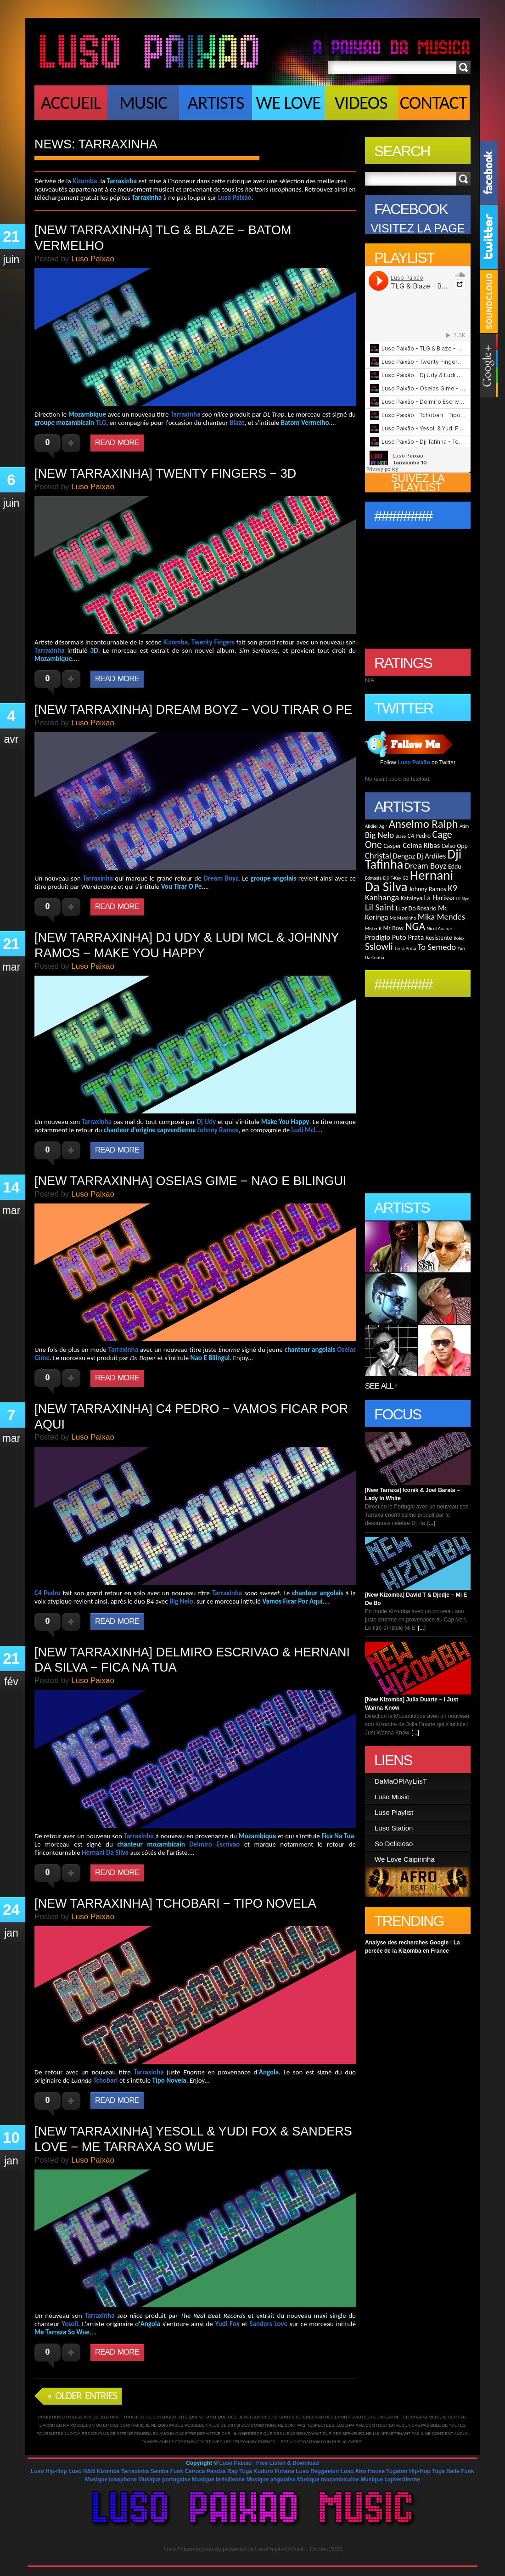 The width and height of the screenshot is (505, 2576). What do you see at coordinates (143, 102) in the screenshot?
I see `Music` at bounding box center [143, 102].